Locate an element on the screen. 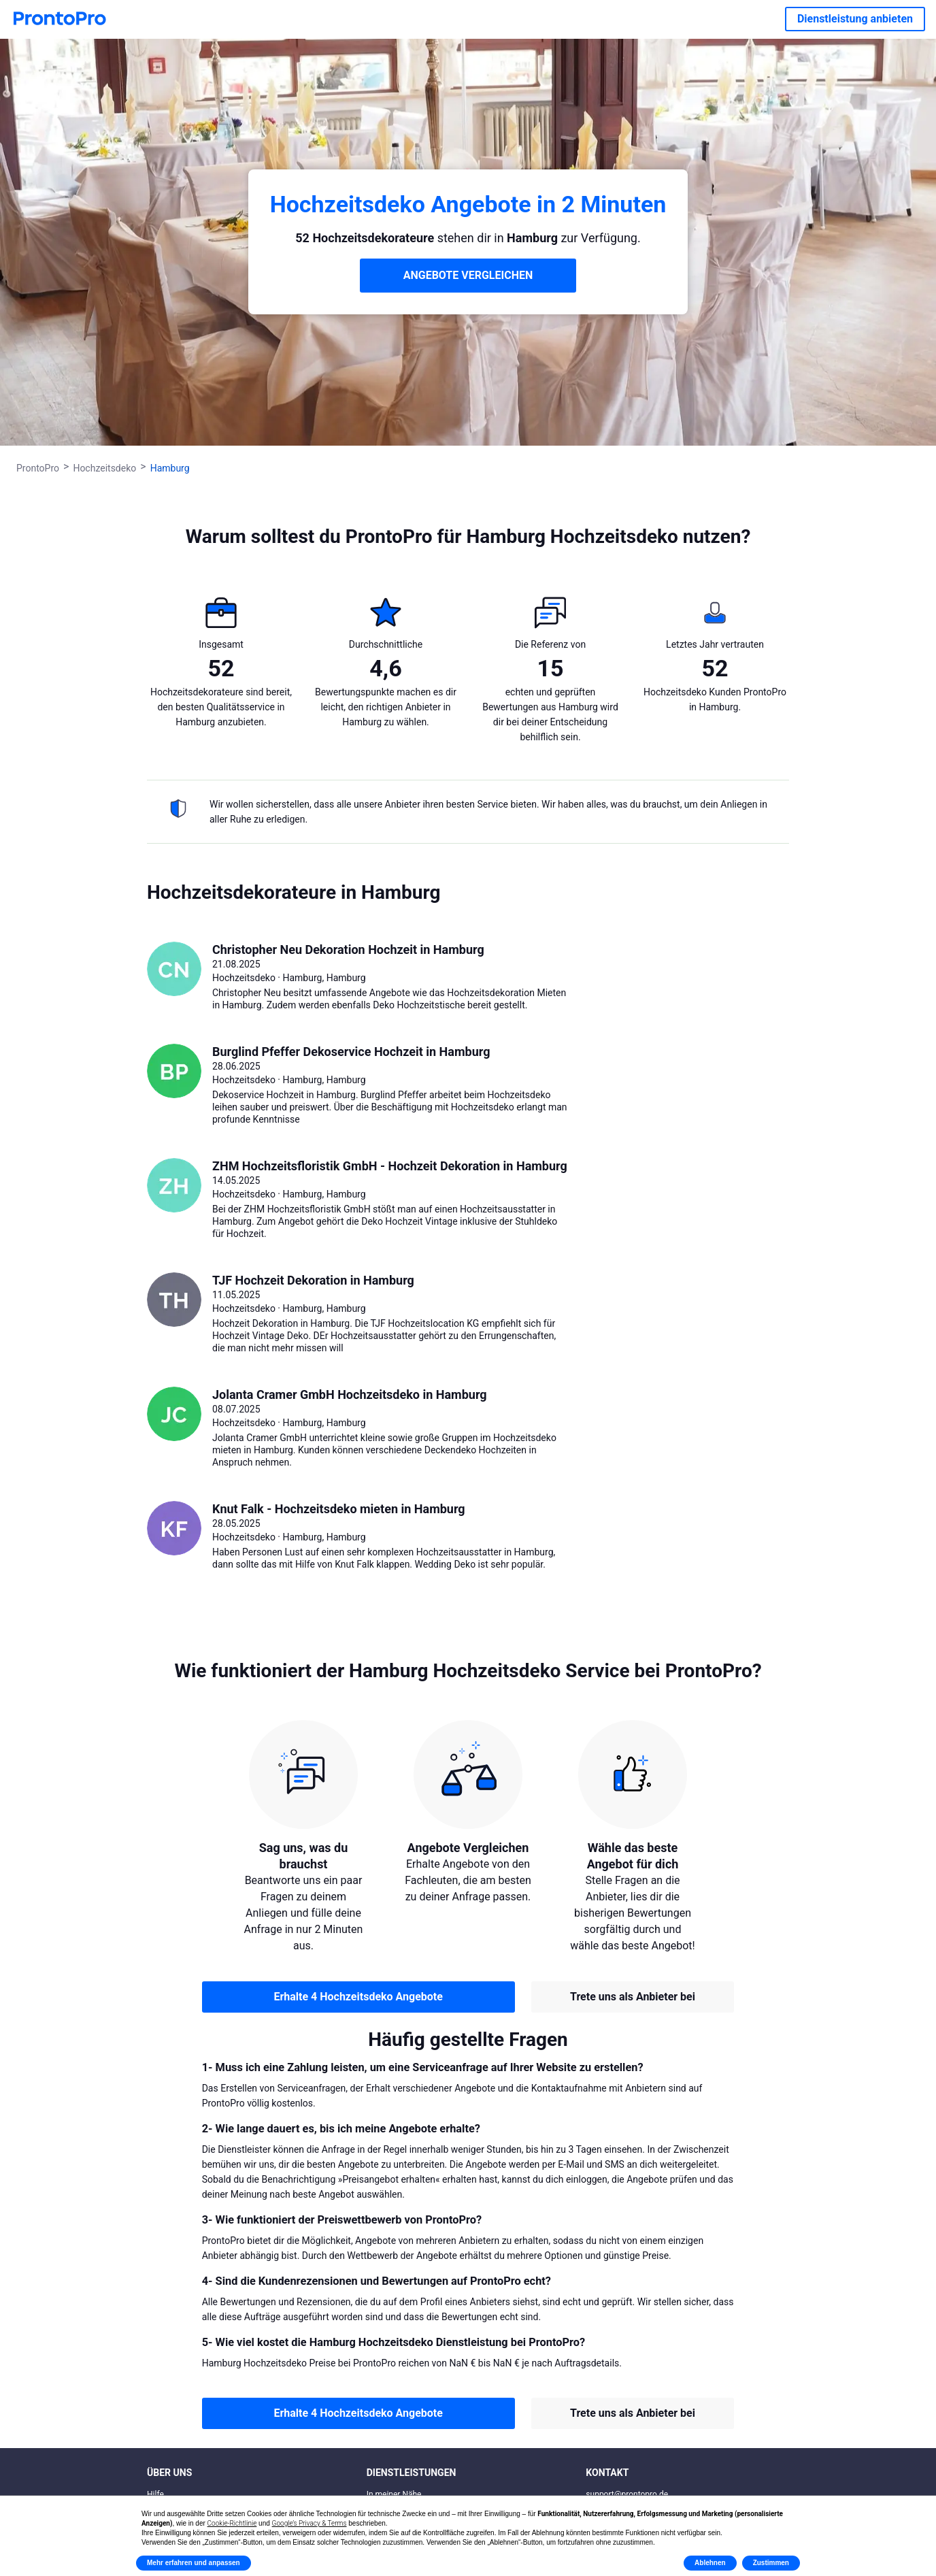 The width and height of the screenshot is (936, 2576). Erhalte 4 Hochzeitsdeko Angebote is located at coordinates (358, 1996).